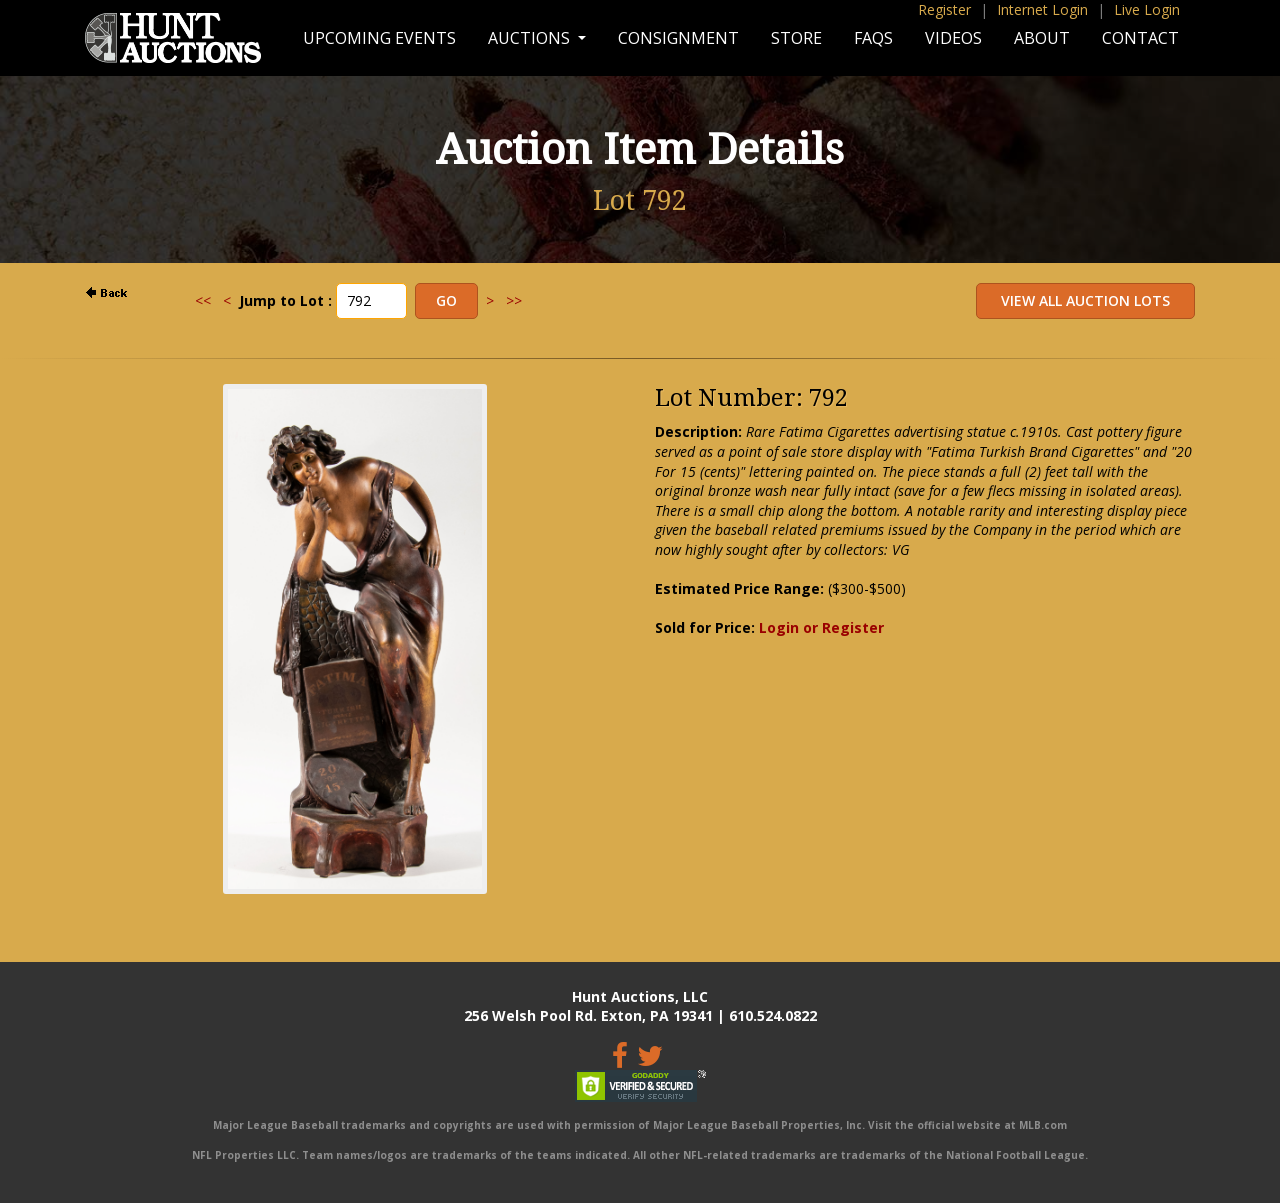 The image size is (1280, 1203). Describe the element at coordinates (796, 38) in the screenshot. I see `Store` at that location.